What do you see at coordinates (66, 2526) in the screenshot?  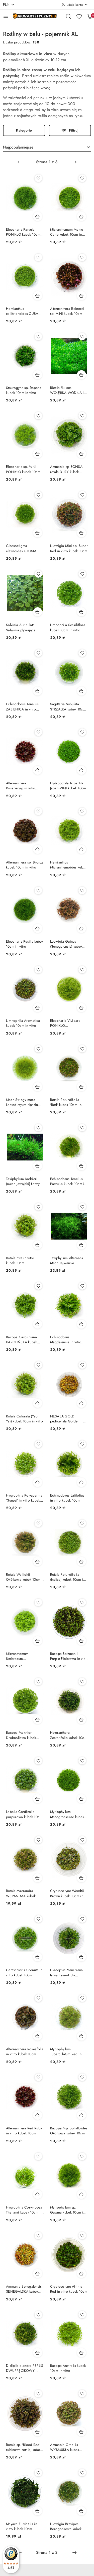 I see `Ludwigia Brevipes Bezogonkowa kubek 10cm in vitro` at bounding box center [66, 2526].